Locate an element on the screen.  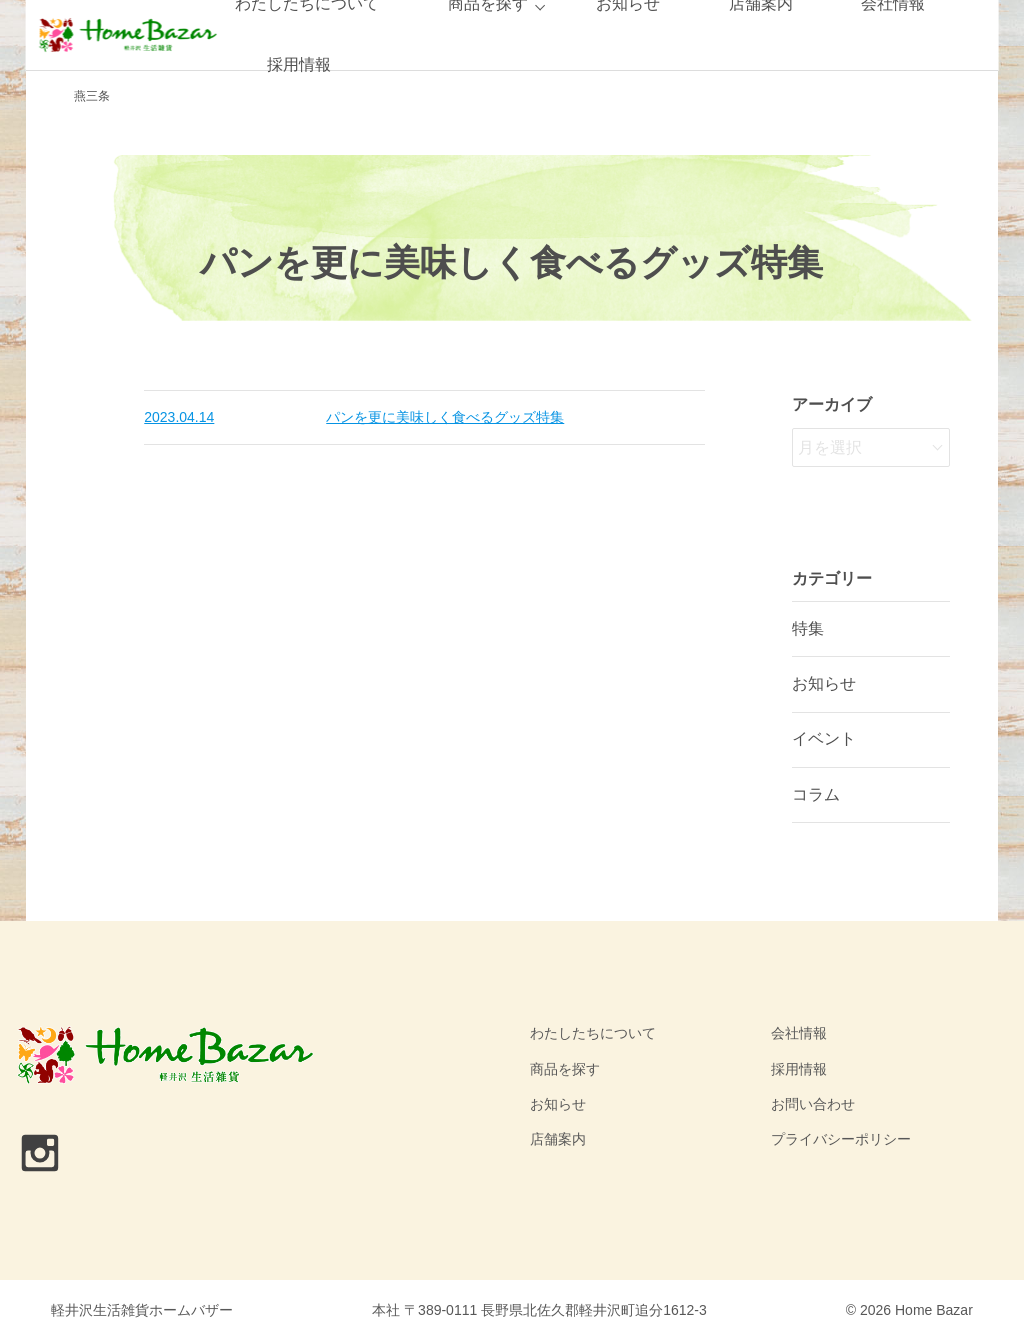
イベント is located at coordinates (824, 738).